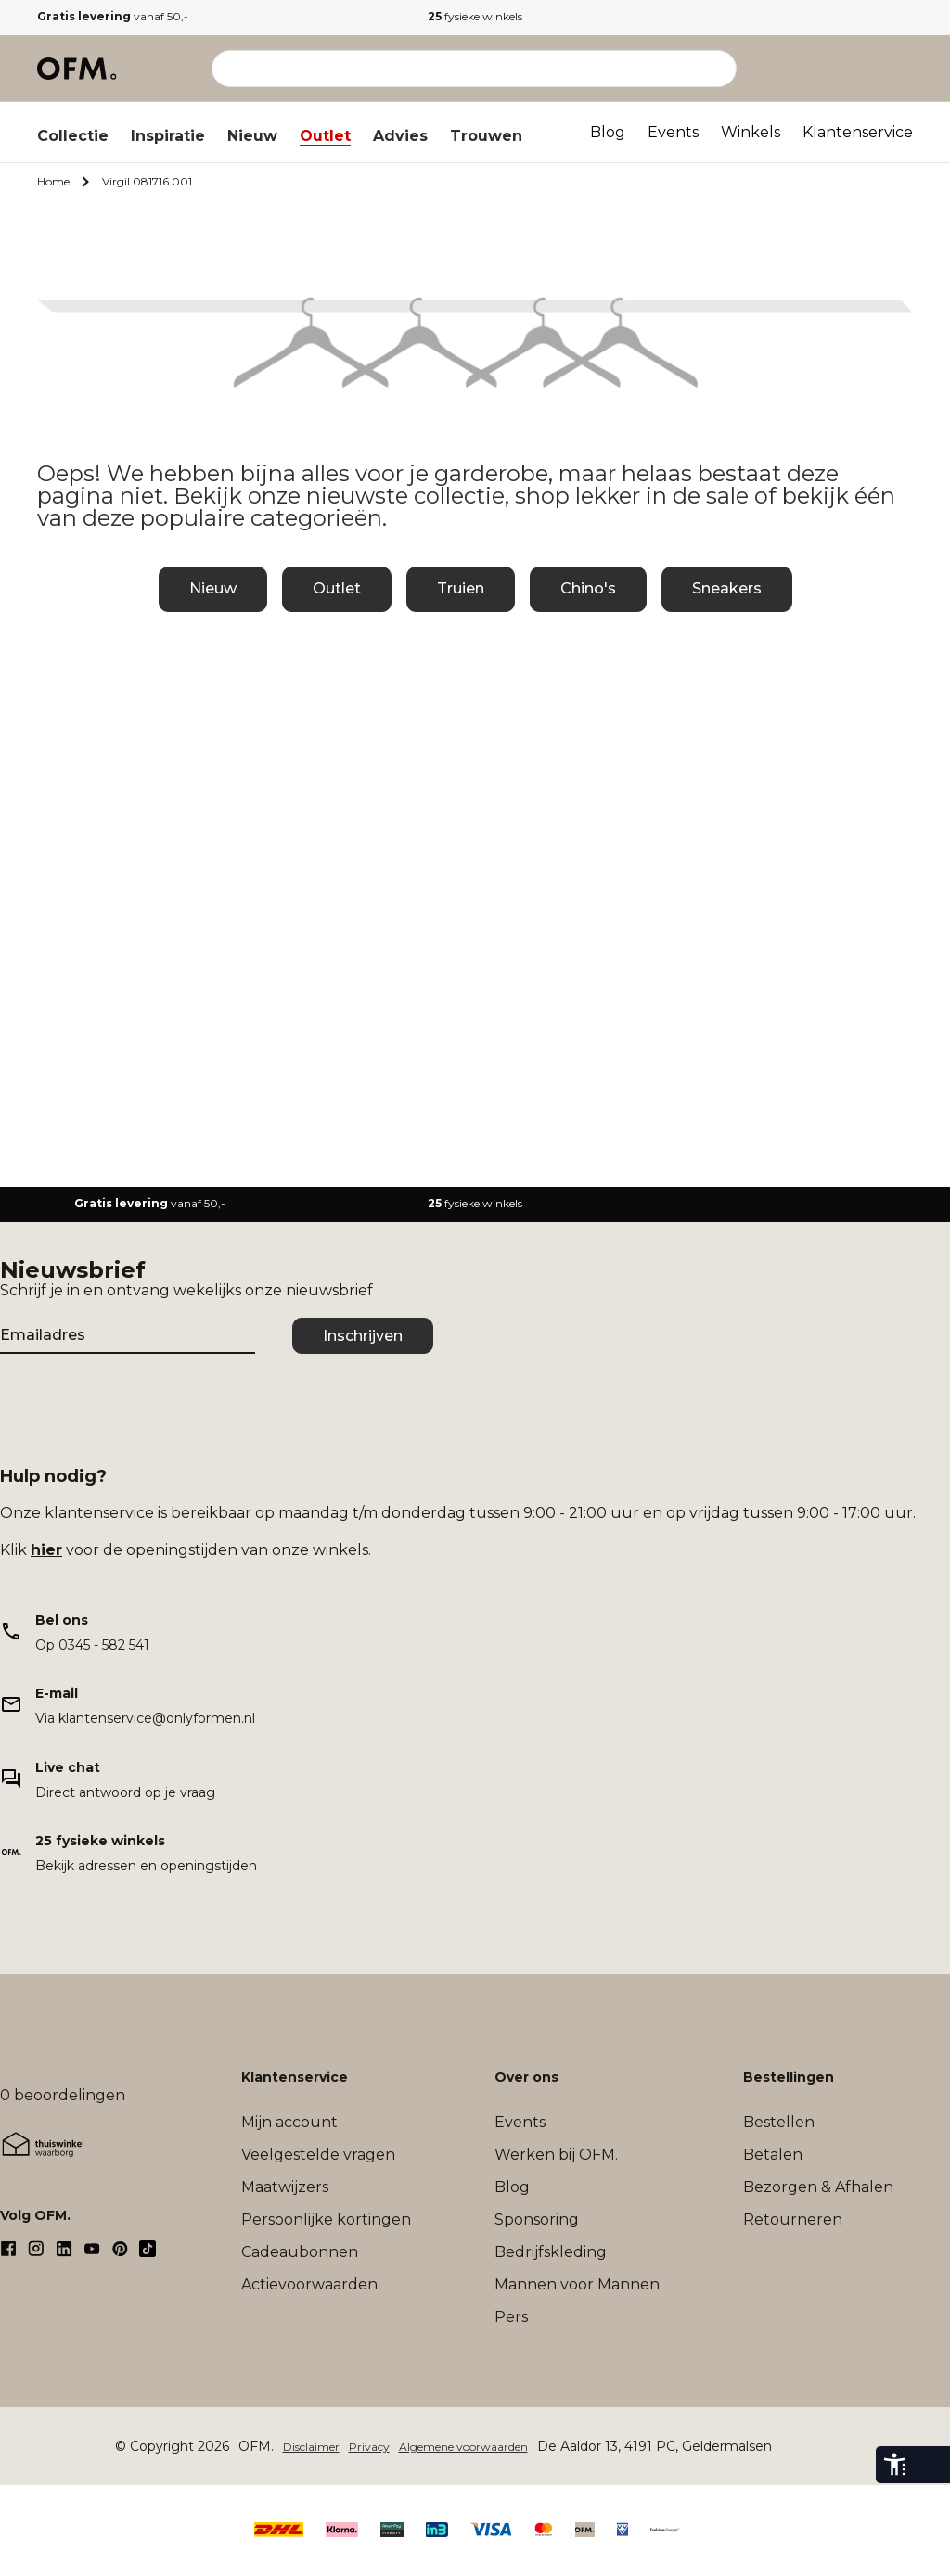 The image size is (950, 2576). Describe the element at coordinates (112, 16) in the screenshot. I see `vanaf 50,-` at that location.